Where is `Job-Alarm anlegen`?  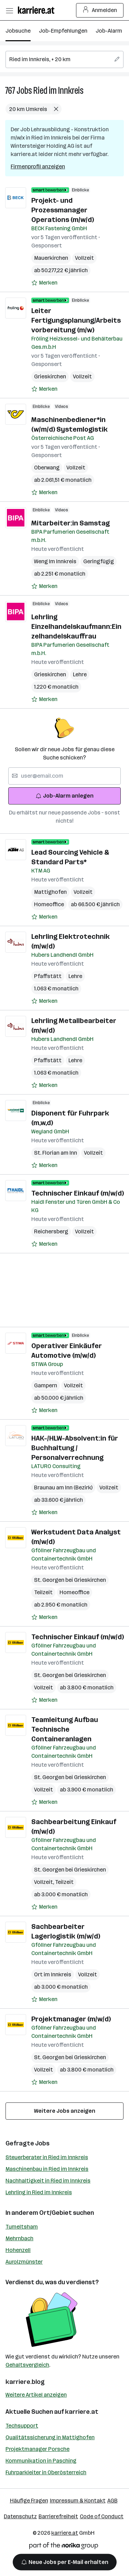
Job-Alarm anlegen is located at coordinates (64, 795).